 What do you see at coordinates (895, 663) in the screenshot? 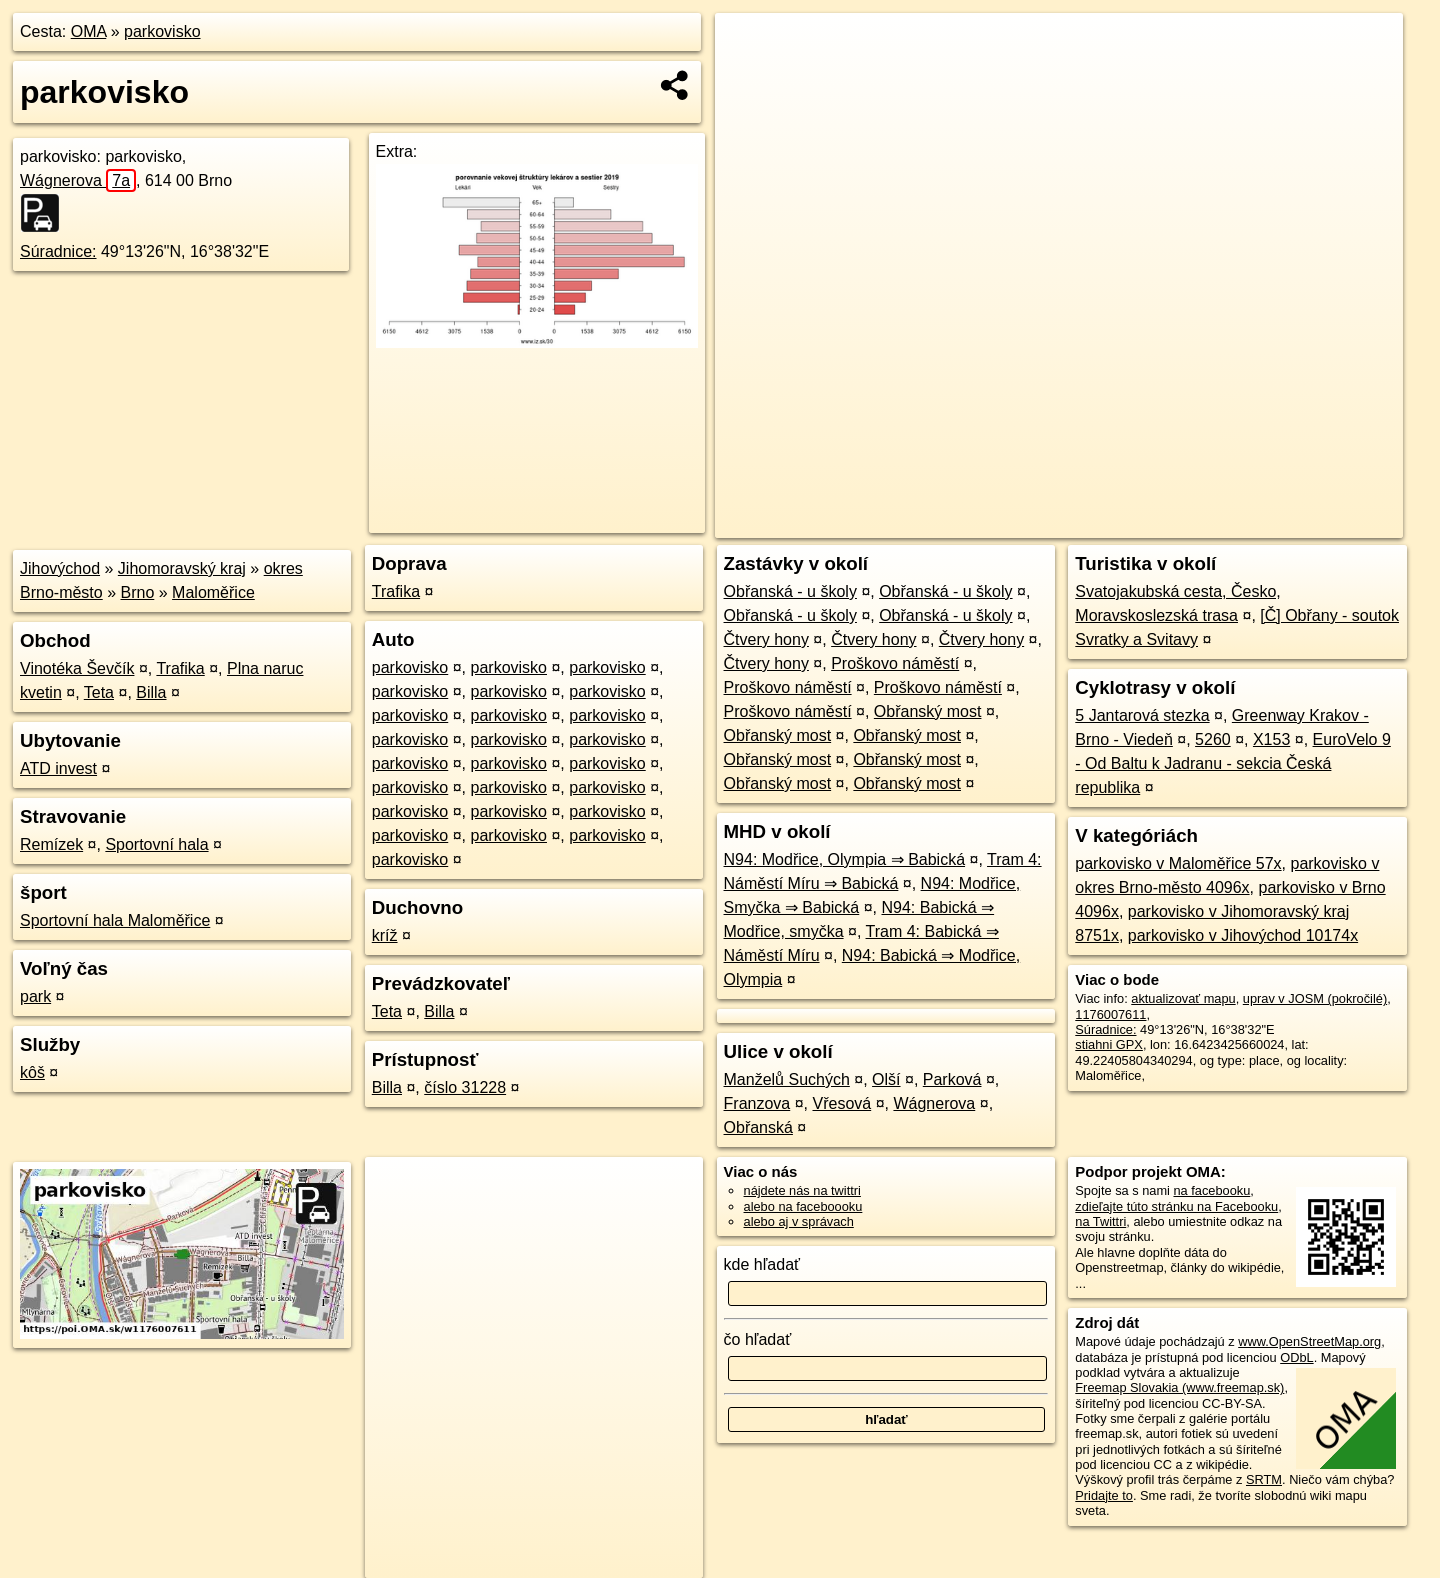
I see `Proškovo náměstí` at bounding box center [895, 663].